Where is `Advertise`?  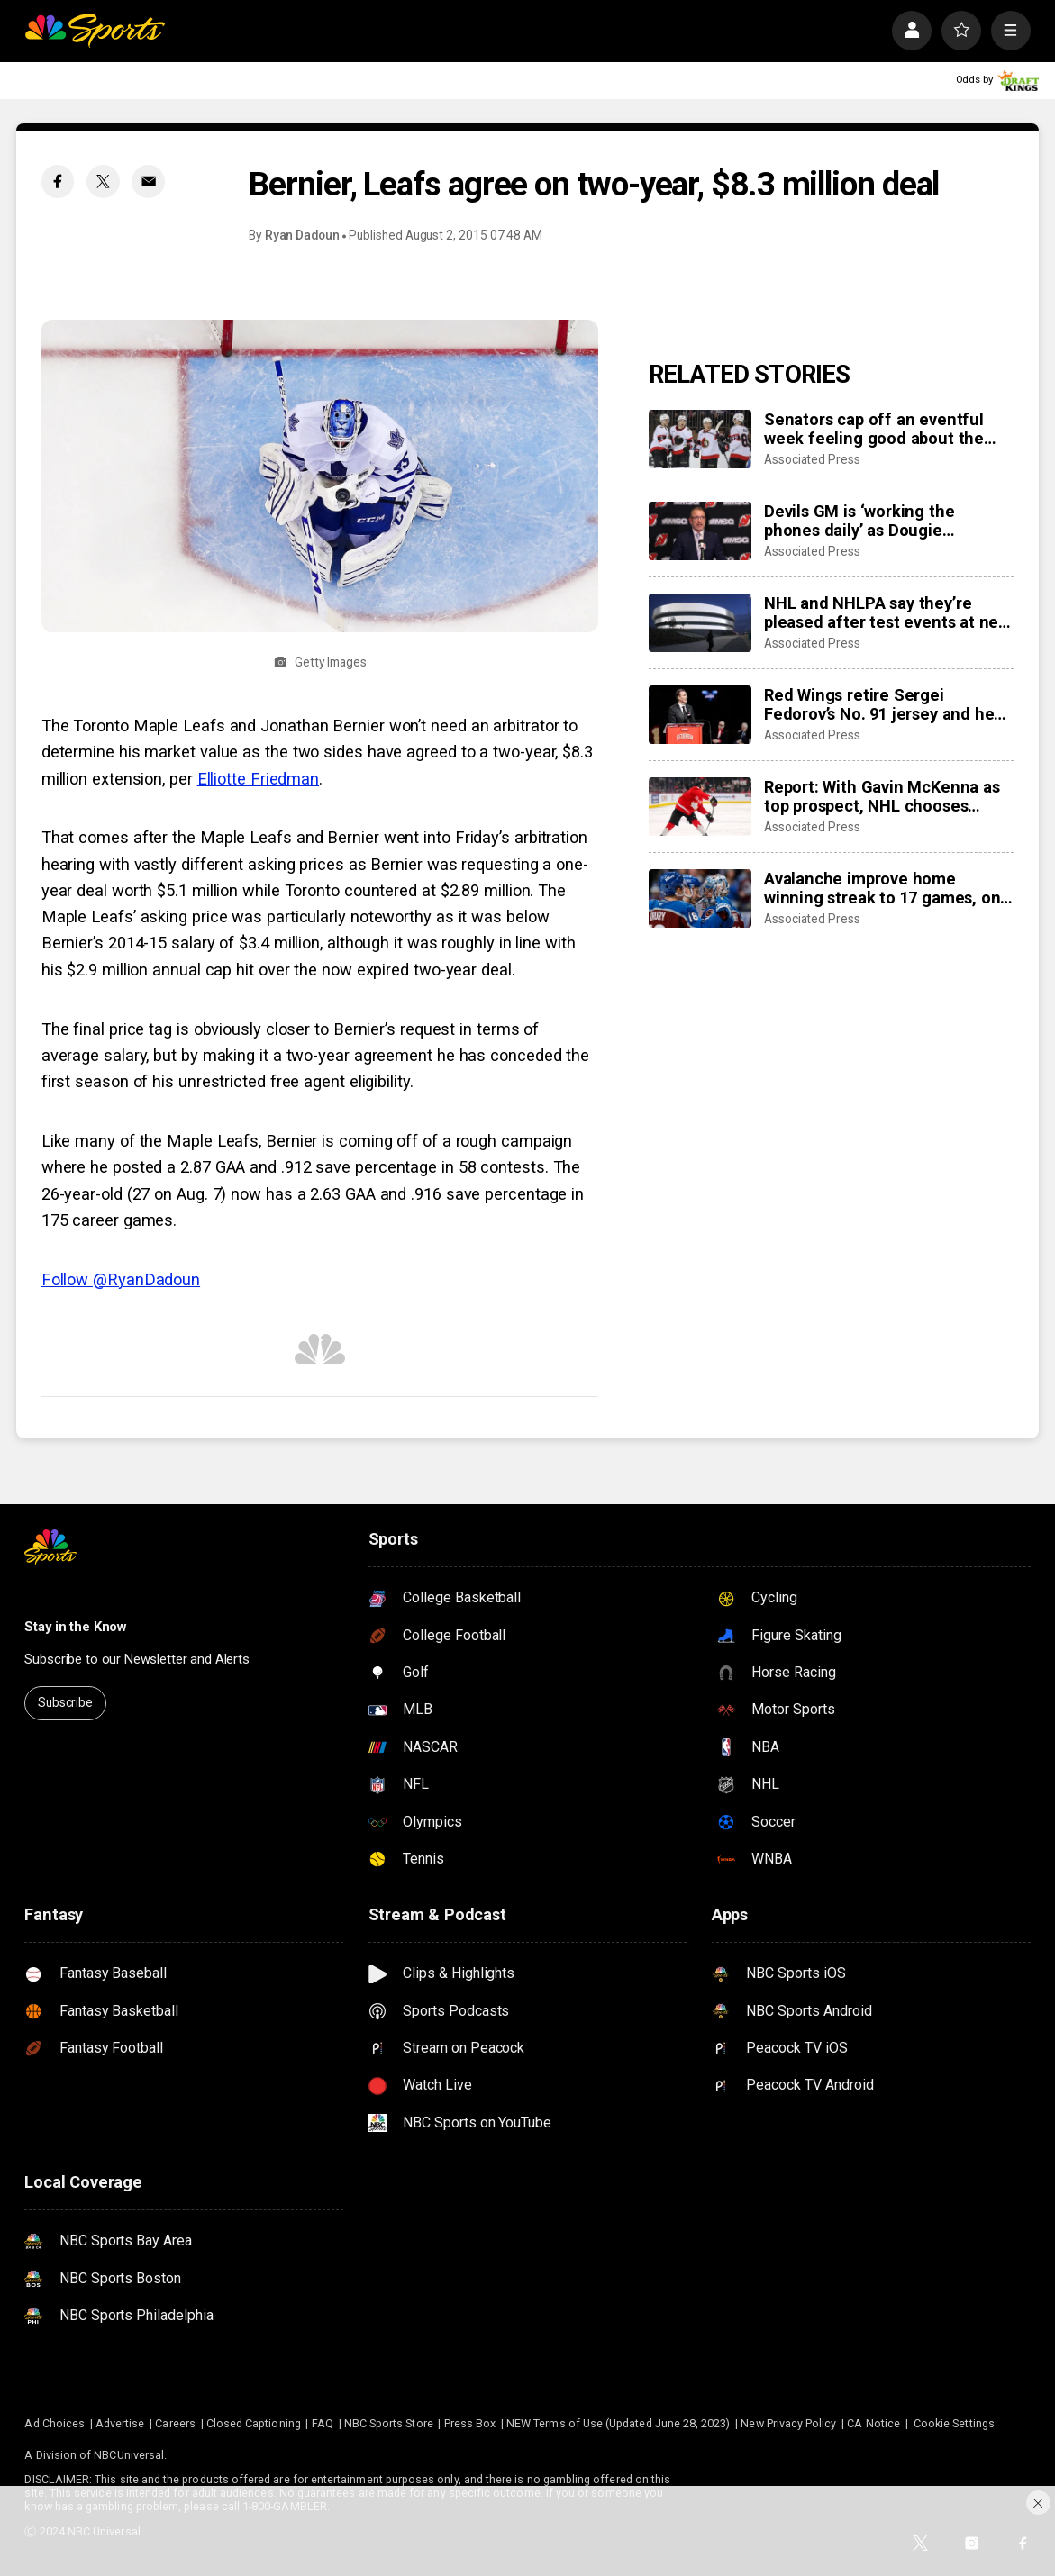
Advertise is located at coordinates (120, 2423).